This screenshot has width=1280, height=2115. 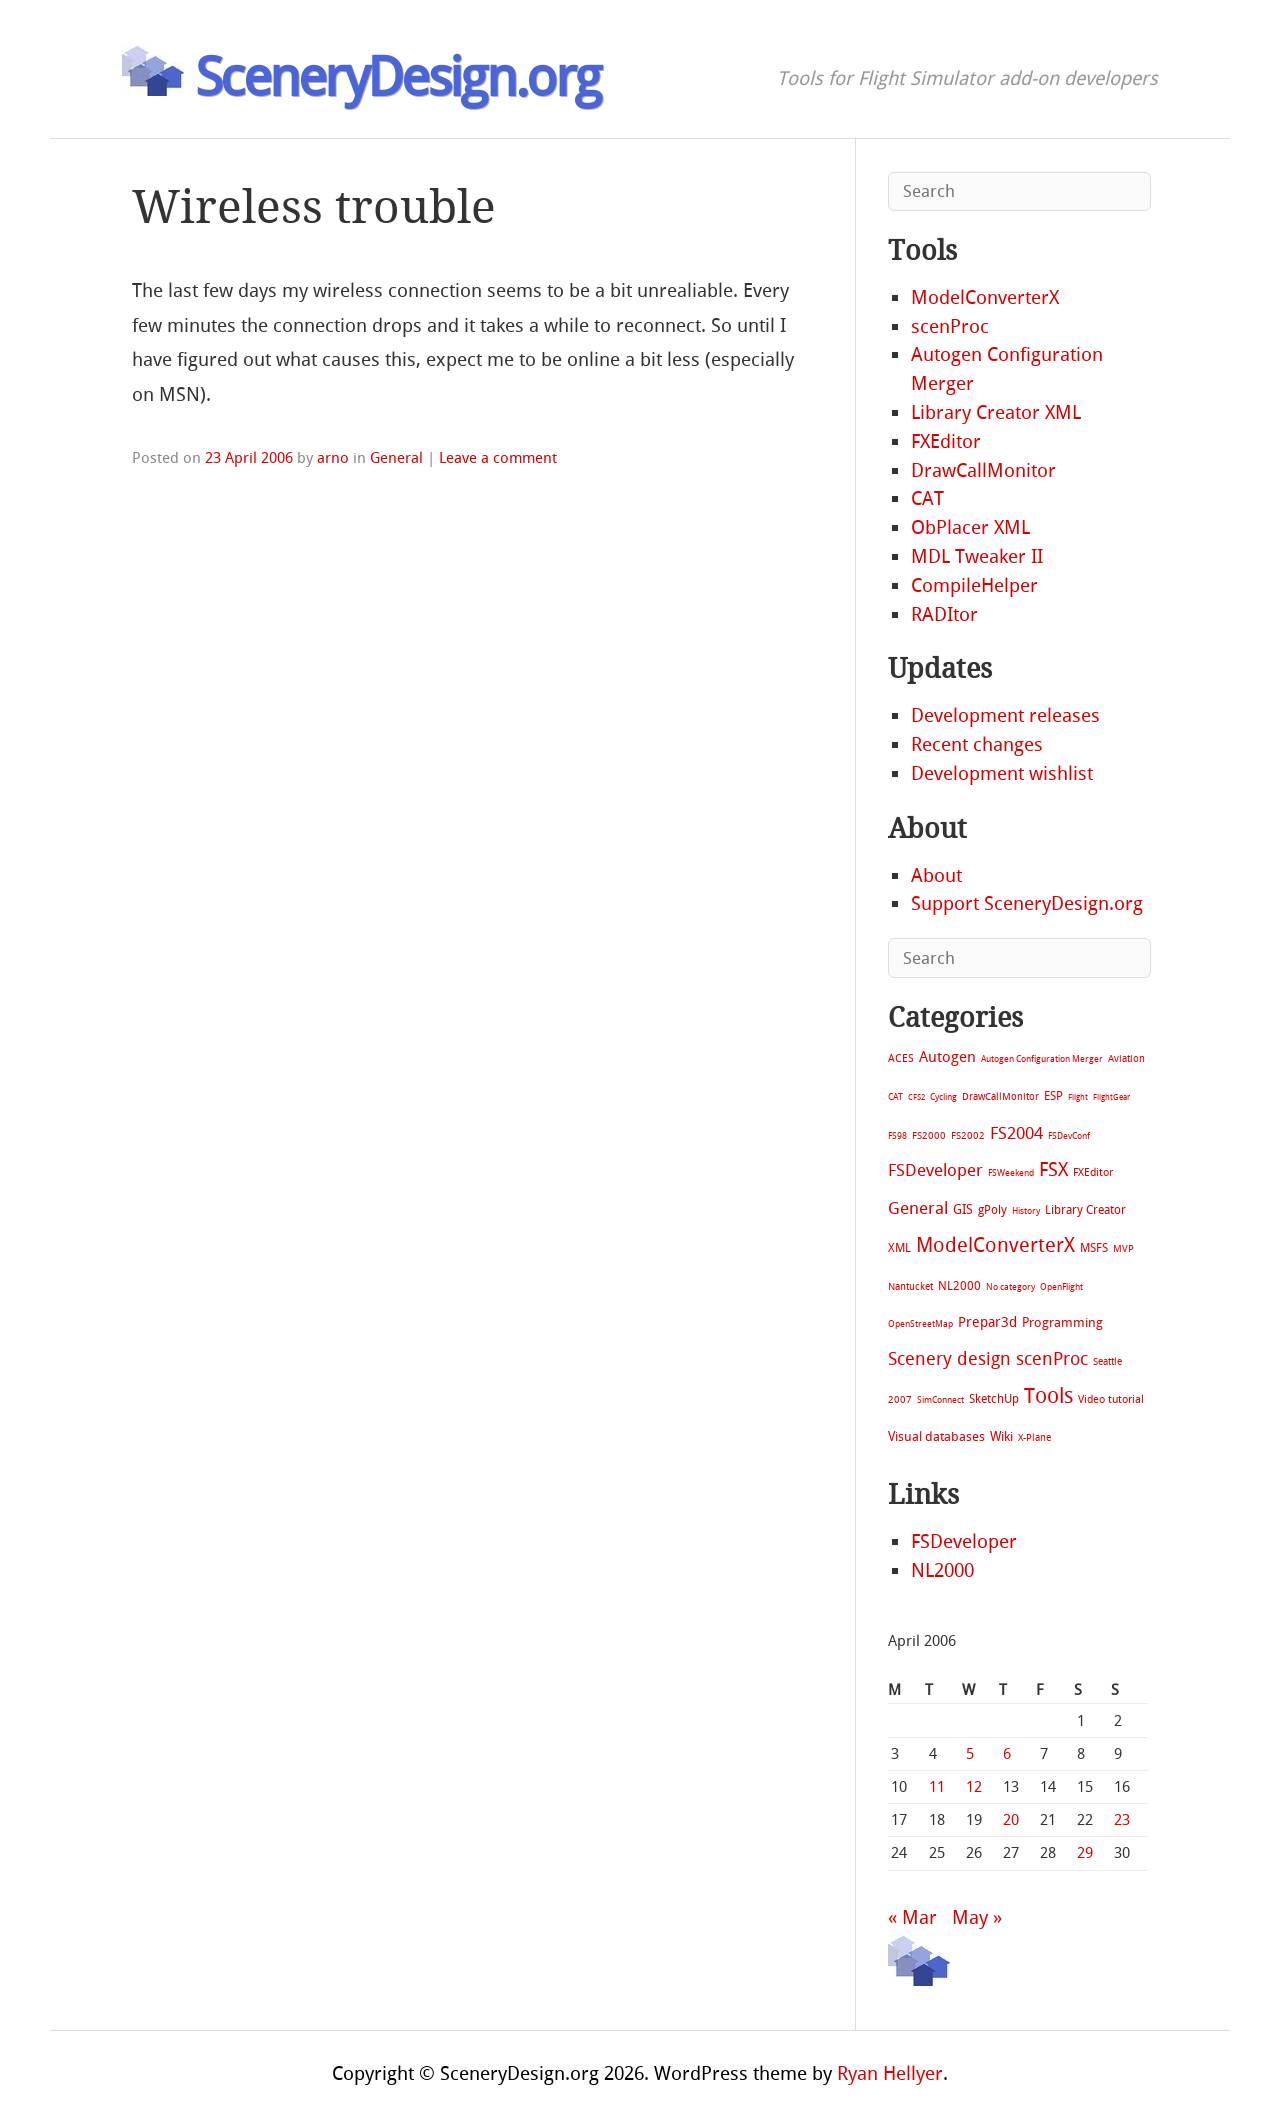 What do you see at coordinates (1061, 1287) in the screenshot?
I see `OpenFlight [OpenFlight (6 items)]` at bounding box center [1061, 1287].